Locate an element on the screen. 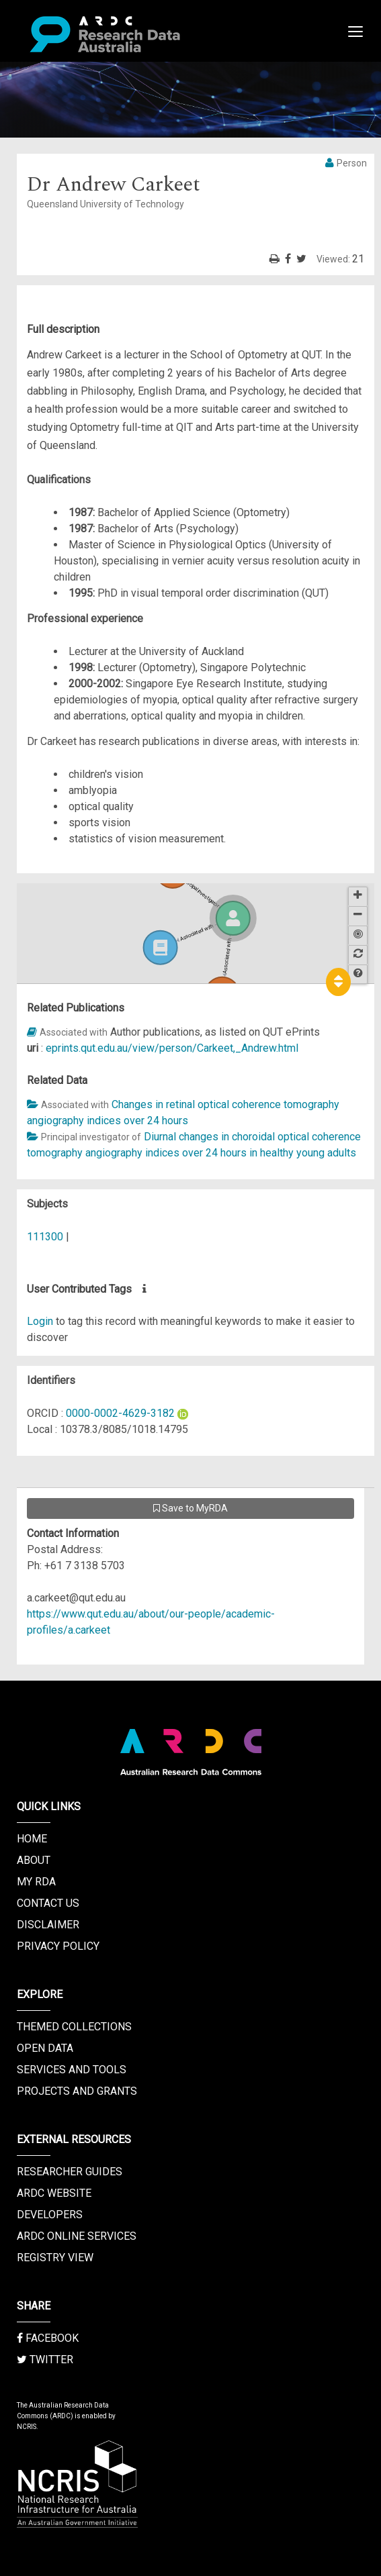 This screenshot has width=381, height=2576. My RDA is located at coordinates (36, 1881).